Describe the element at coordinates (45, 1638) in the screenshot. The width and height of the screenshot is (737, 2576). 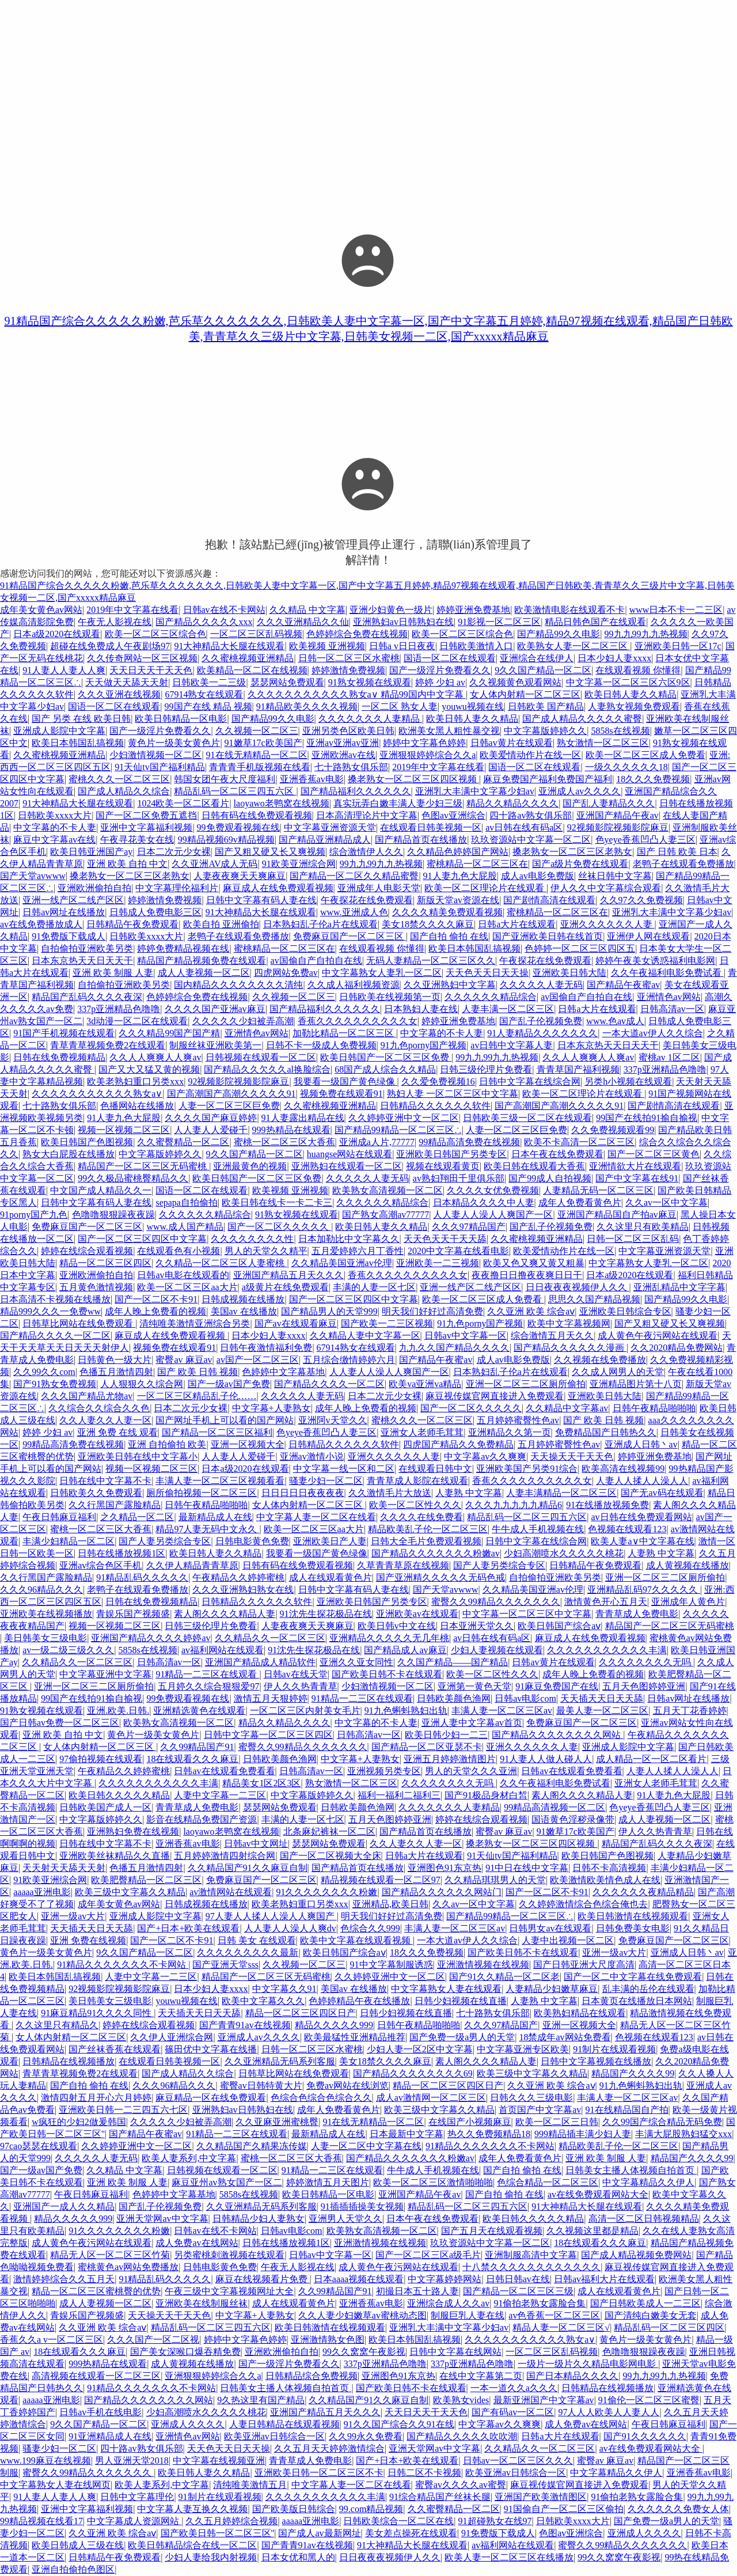
I see `美日韩美女三级电影` at that location.